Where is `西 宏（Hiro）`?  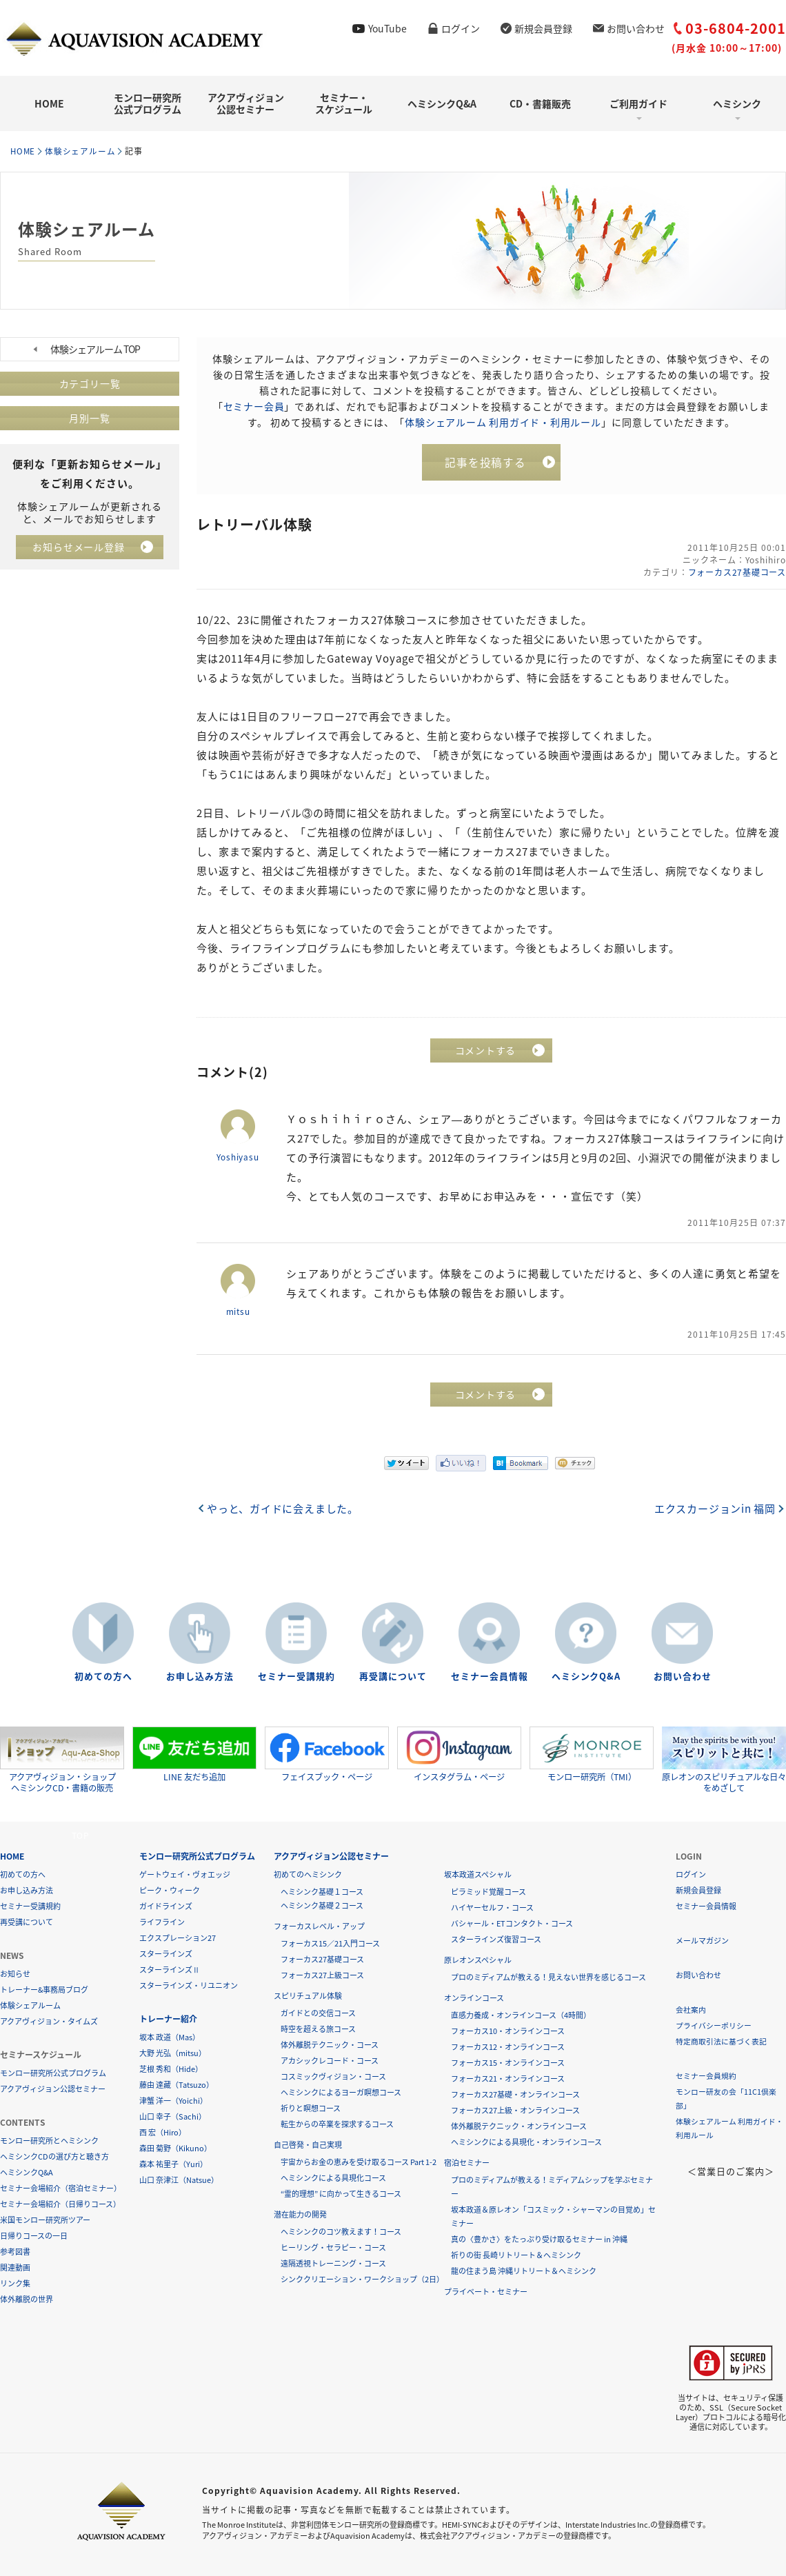 西 宏（Hiro） is located at coordinates (162, 2132).